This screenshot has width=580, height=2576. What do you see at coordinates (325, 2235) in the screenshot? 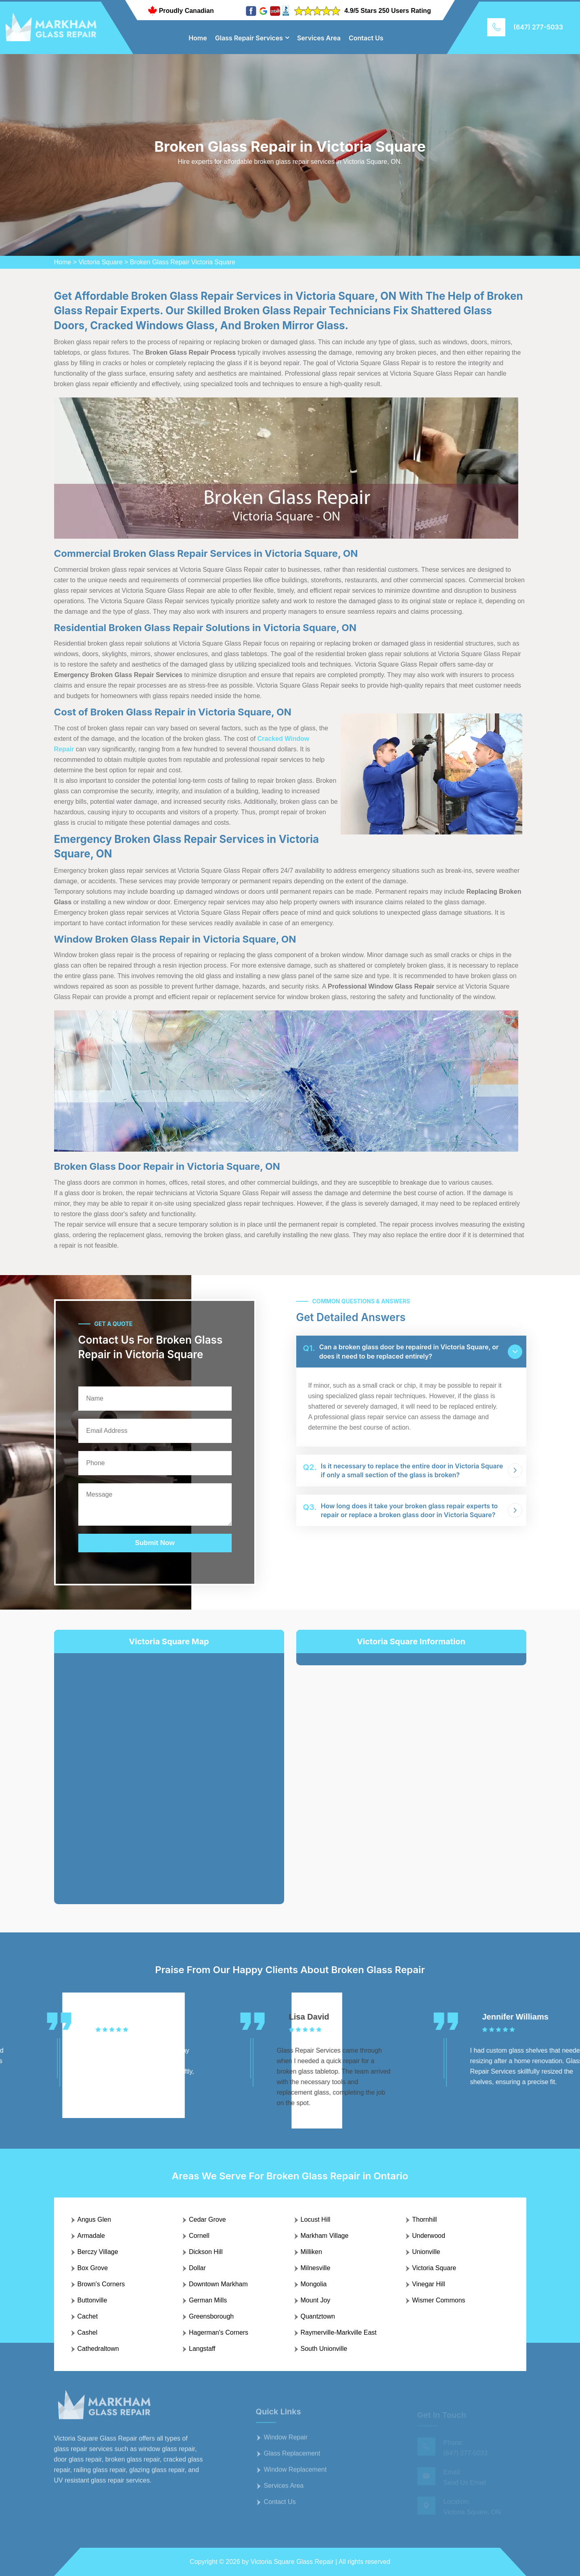
I see `Markham Village` at bounding box center [325, 2235].